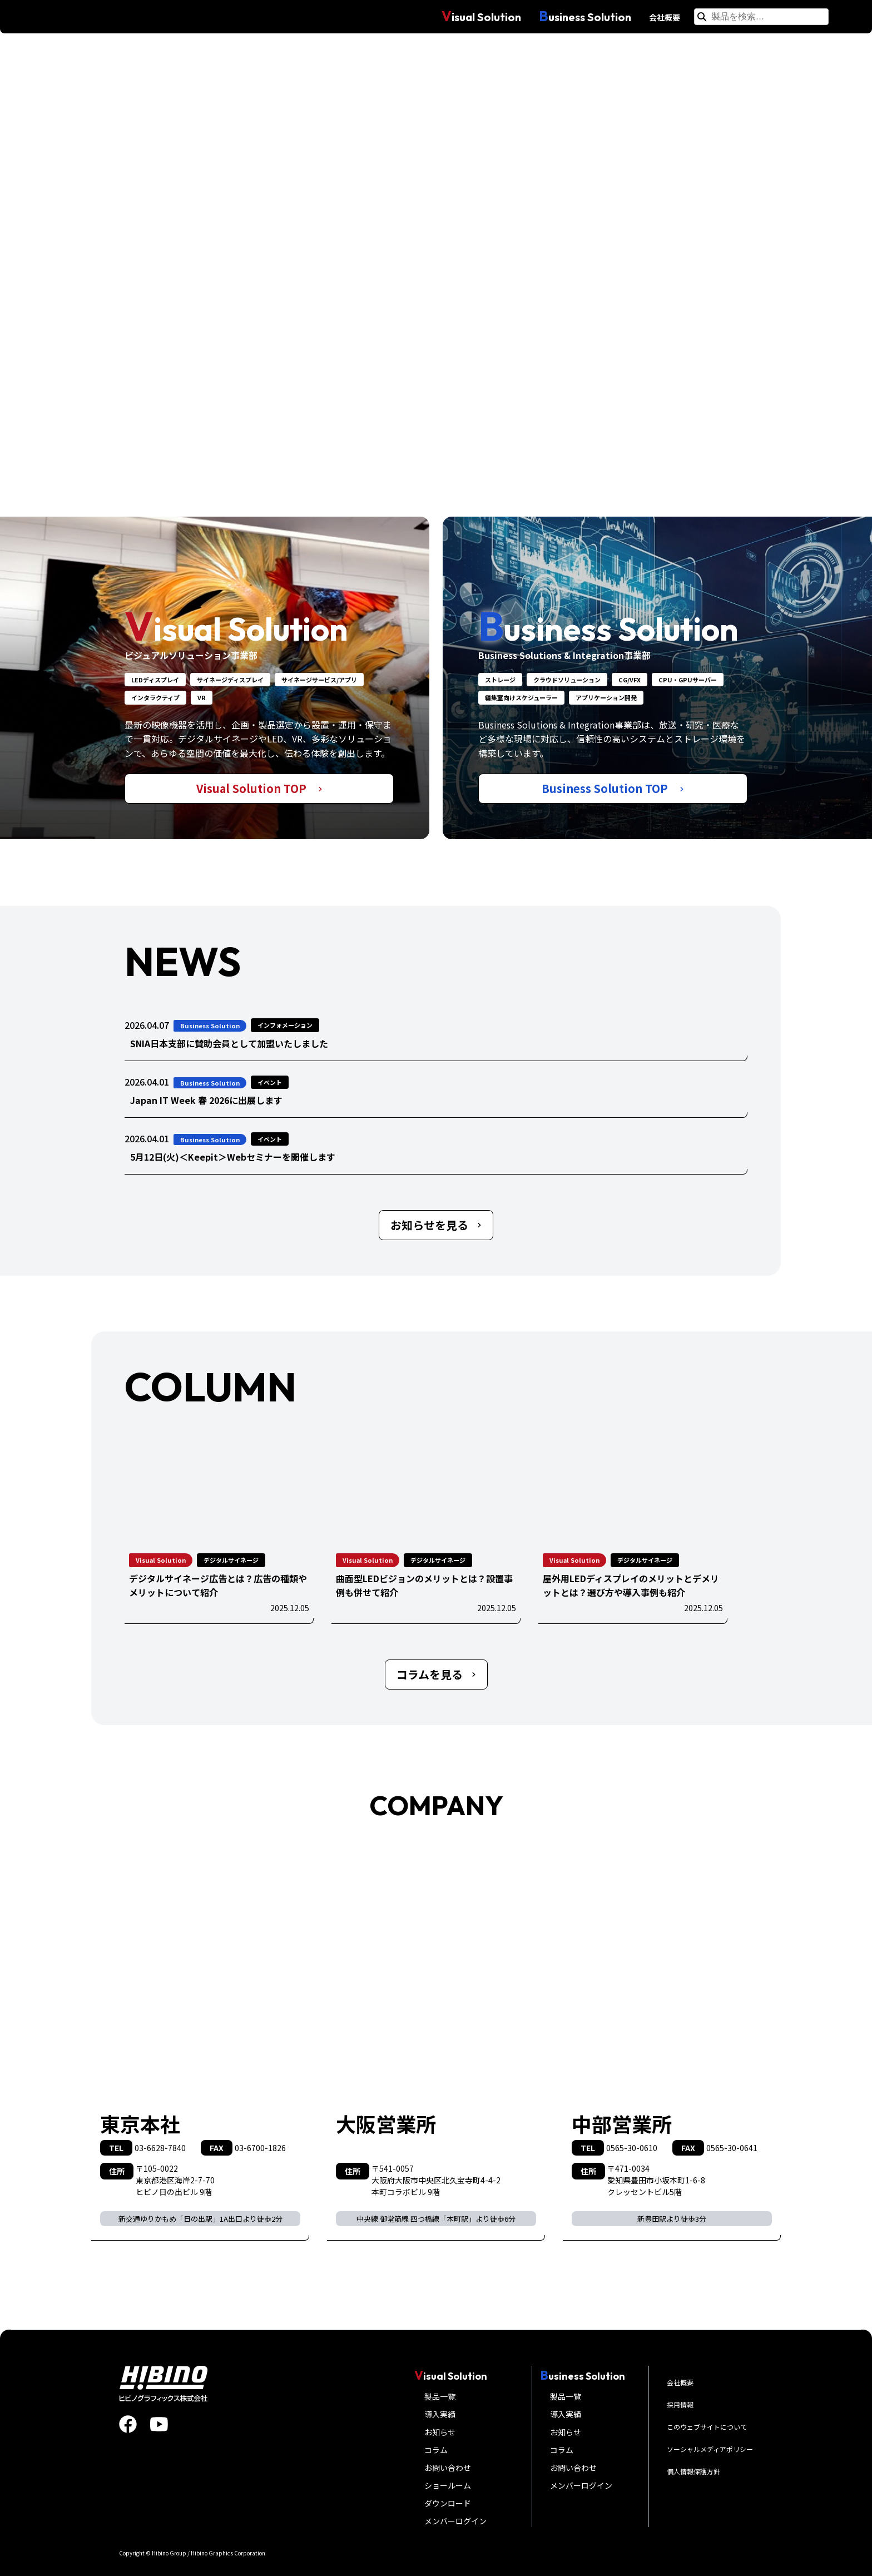 The width and height of the screenshot is (872, 2576). Describe the element at coordinates (613, 788) in the screenshot. I see `Business Solution TOP` at that location.